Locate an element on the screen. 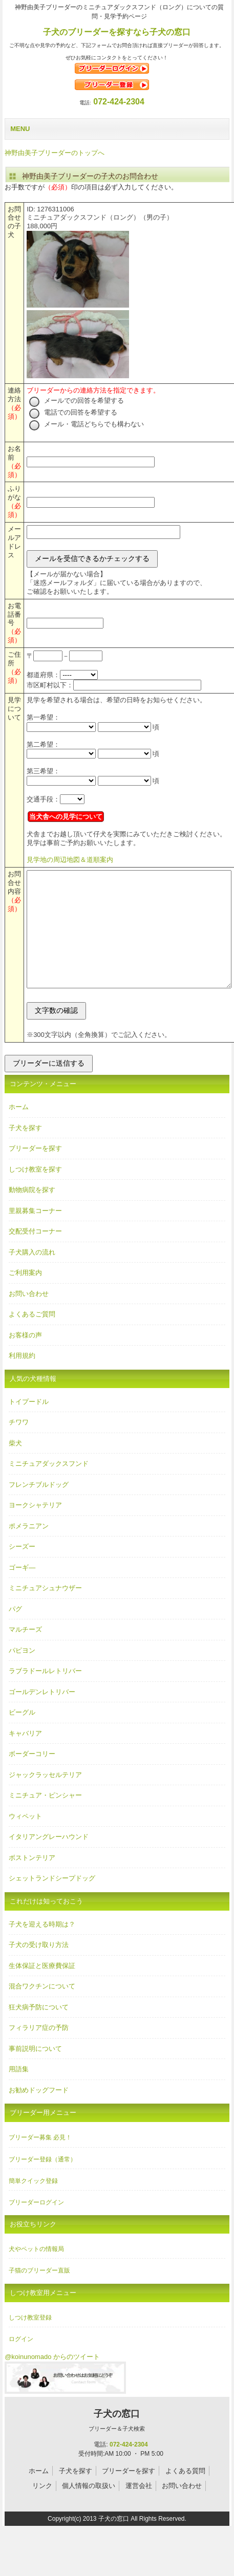 This screenshot has height=2576, width=234. フレンチブルドッグ is located at coordinates (39, 1507).